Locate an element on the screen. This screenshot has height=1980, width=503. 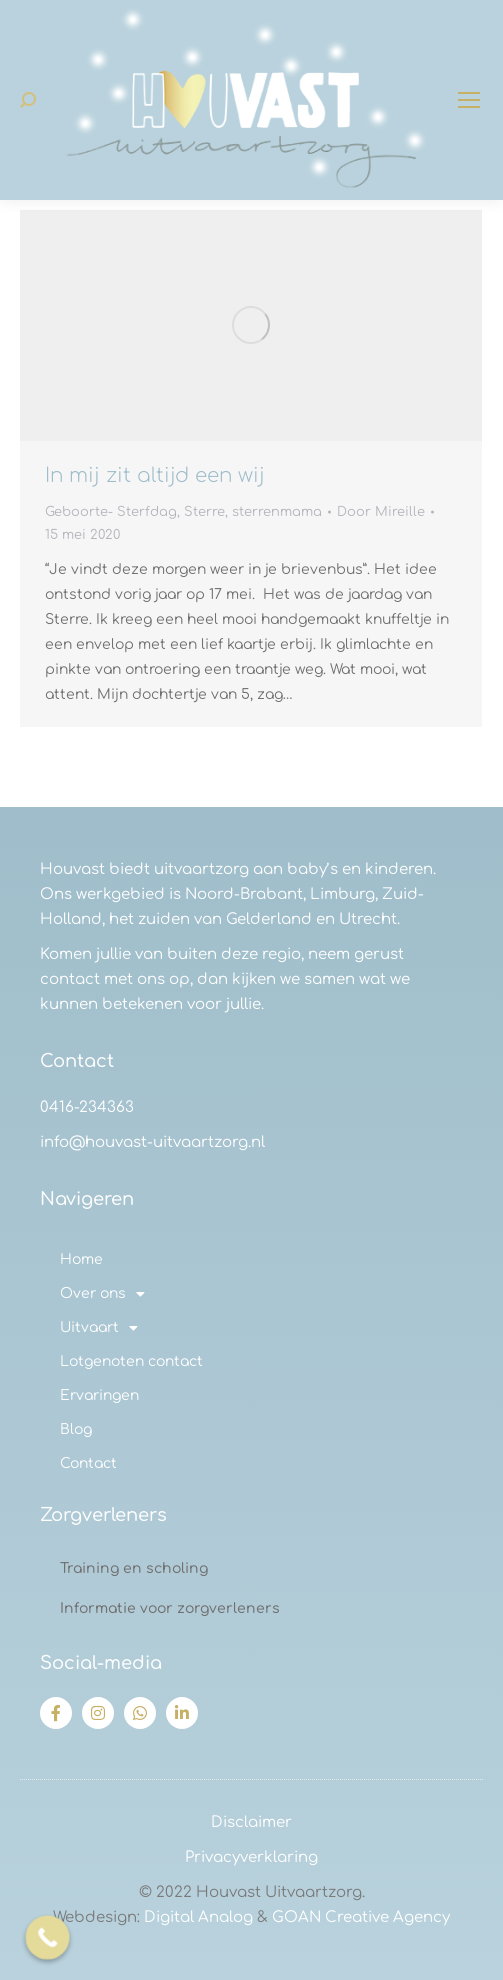
Uitvaart is located at coordinates (99, 1328).